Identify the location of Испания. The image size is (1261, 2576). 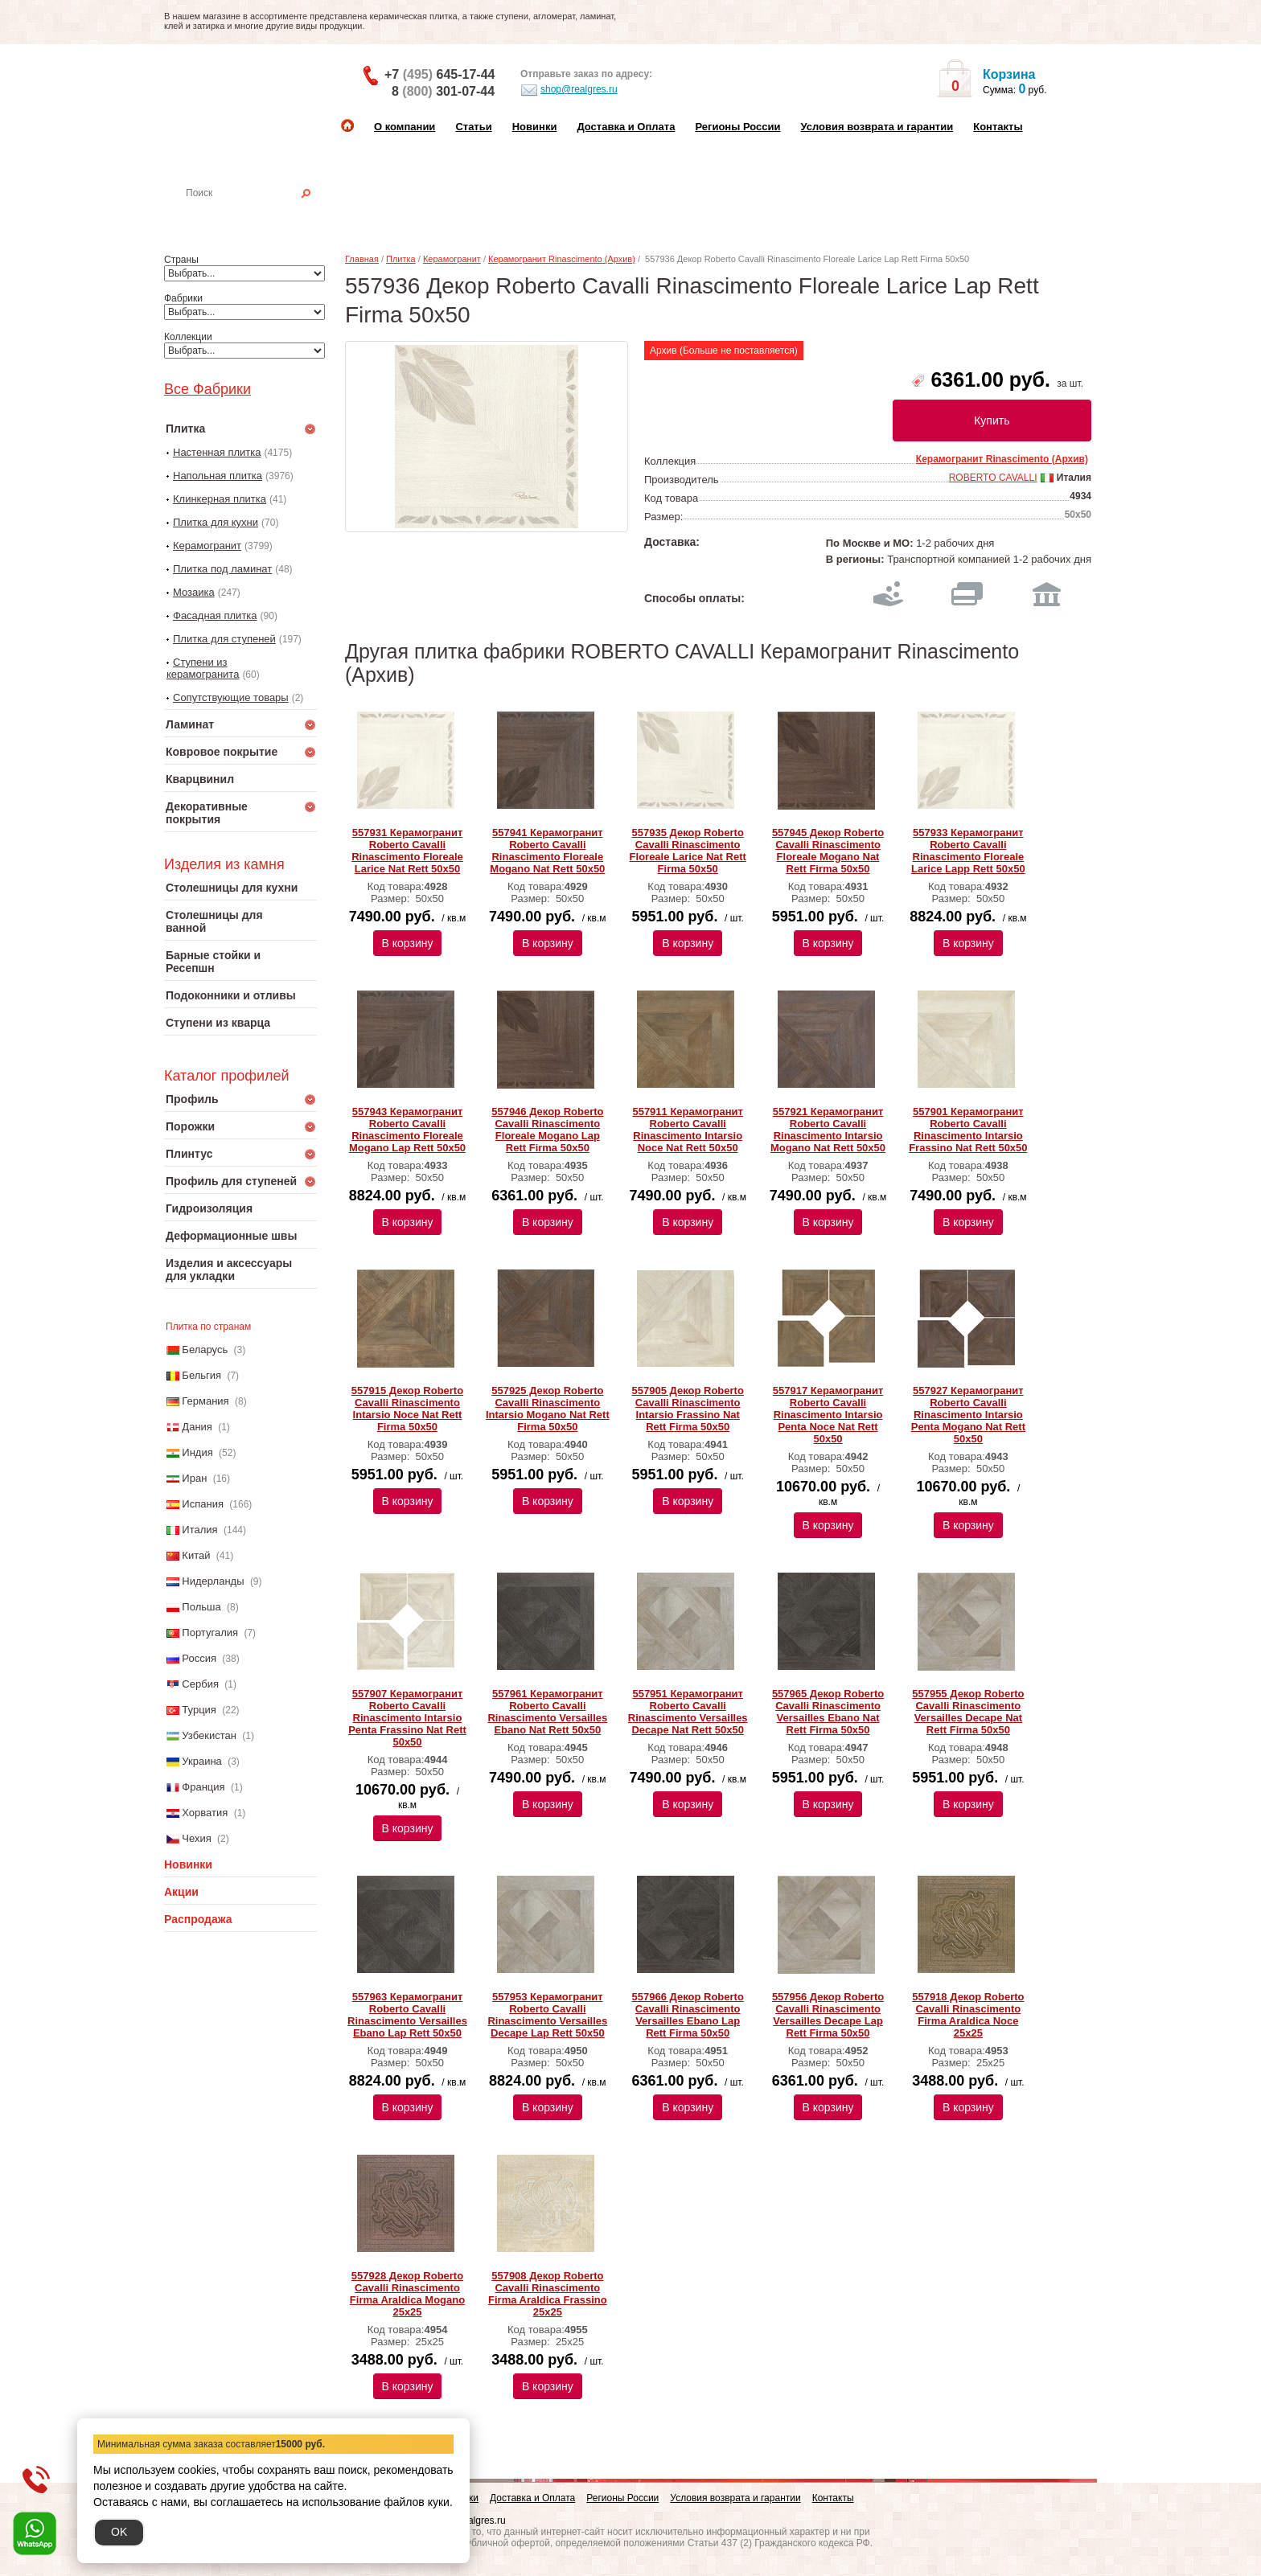
(203, 1504).